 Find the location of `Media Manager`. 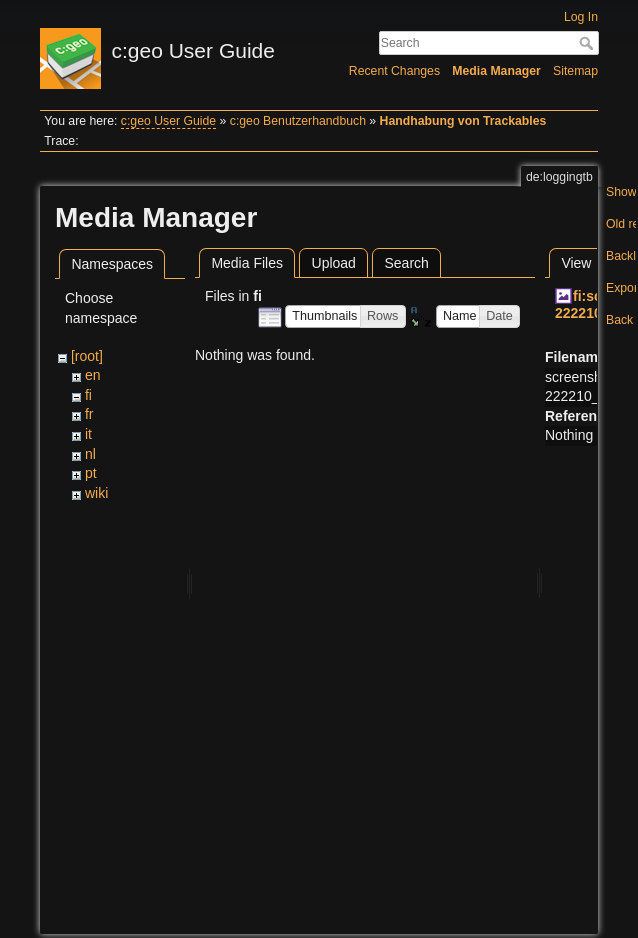

Media Manager is located at coordinates (496, 71).